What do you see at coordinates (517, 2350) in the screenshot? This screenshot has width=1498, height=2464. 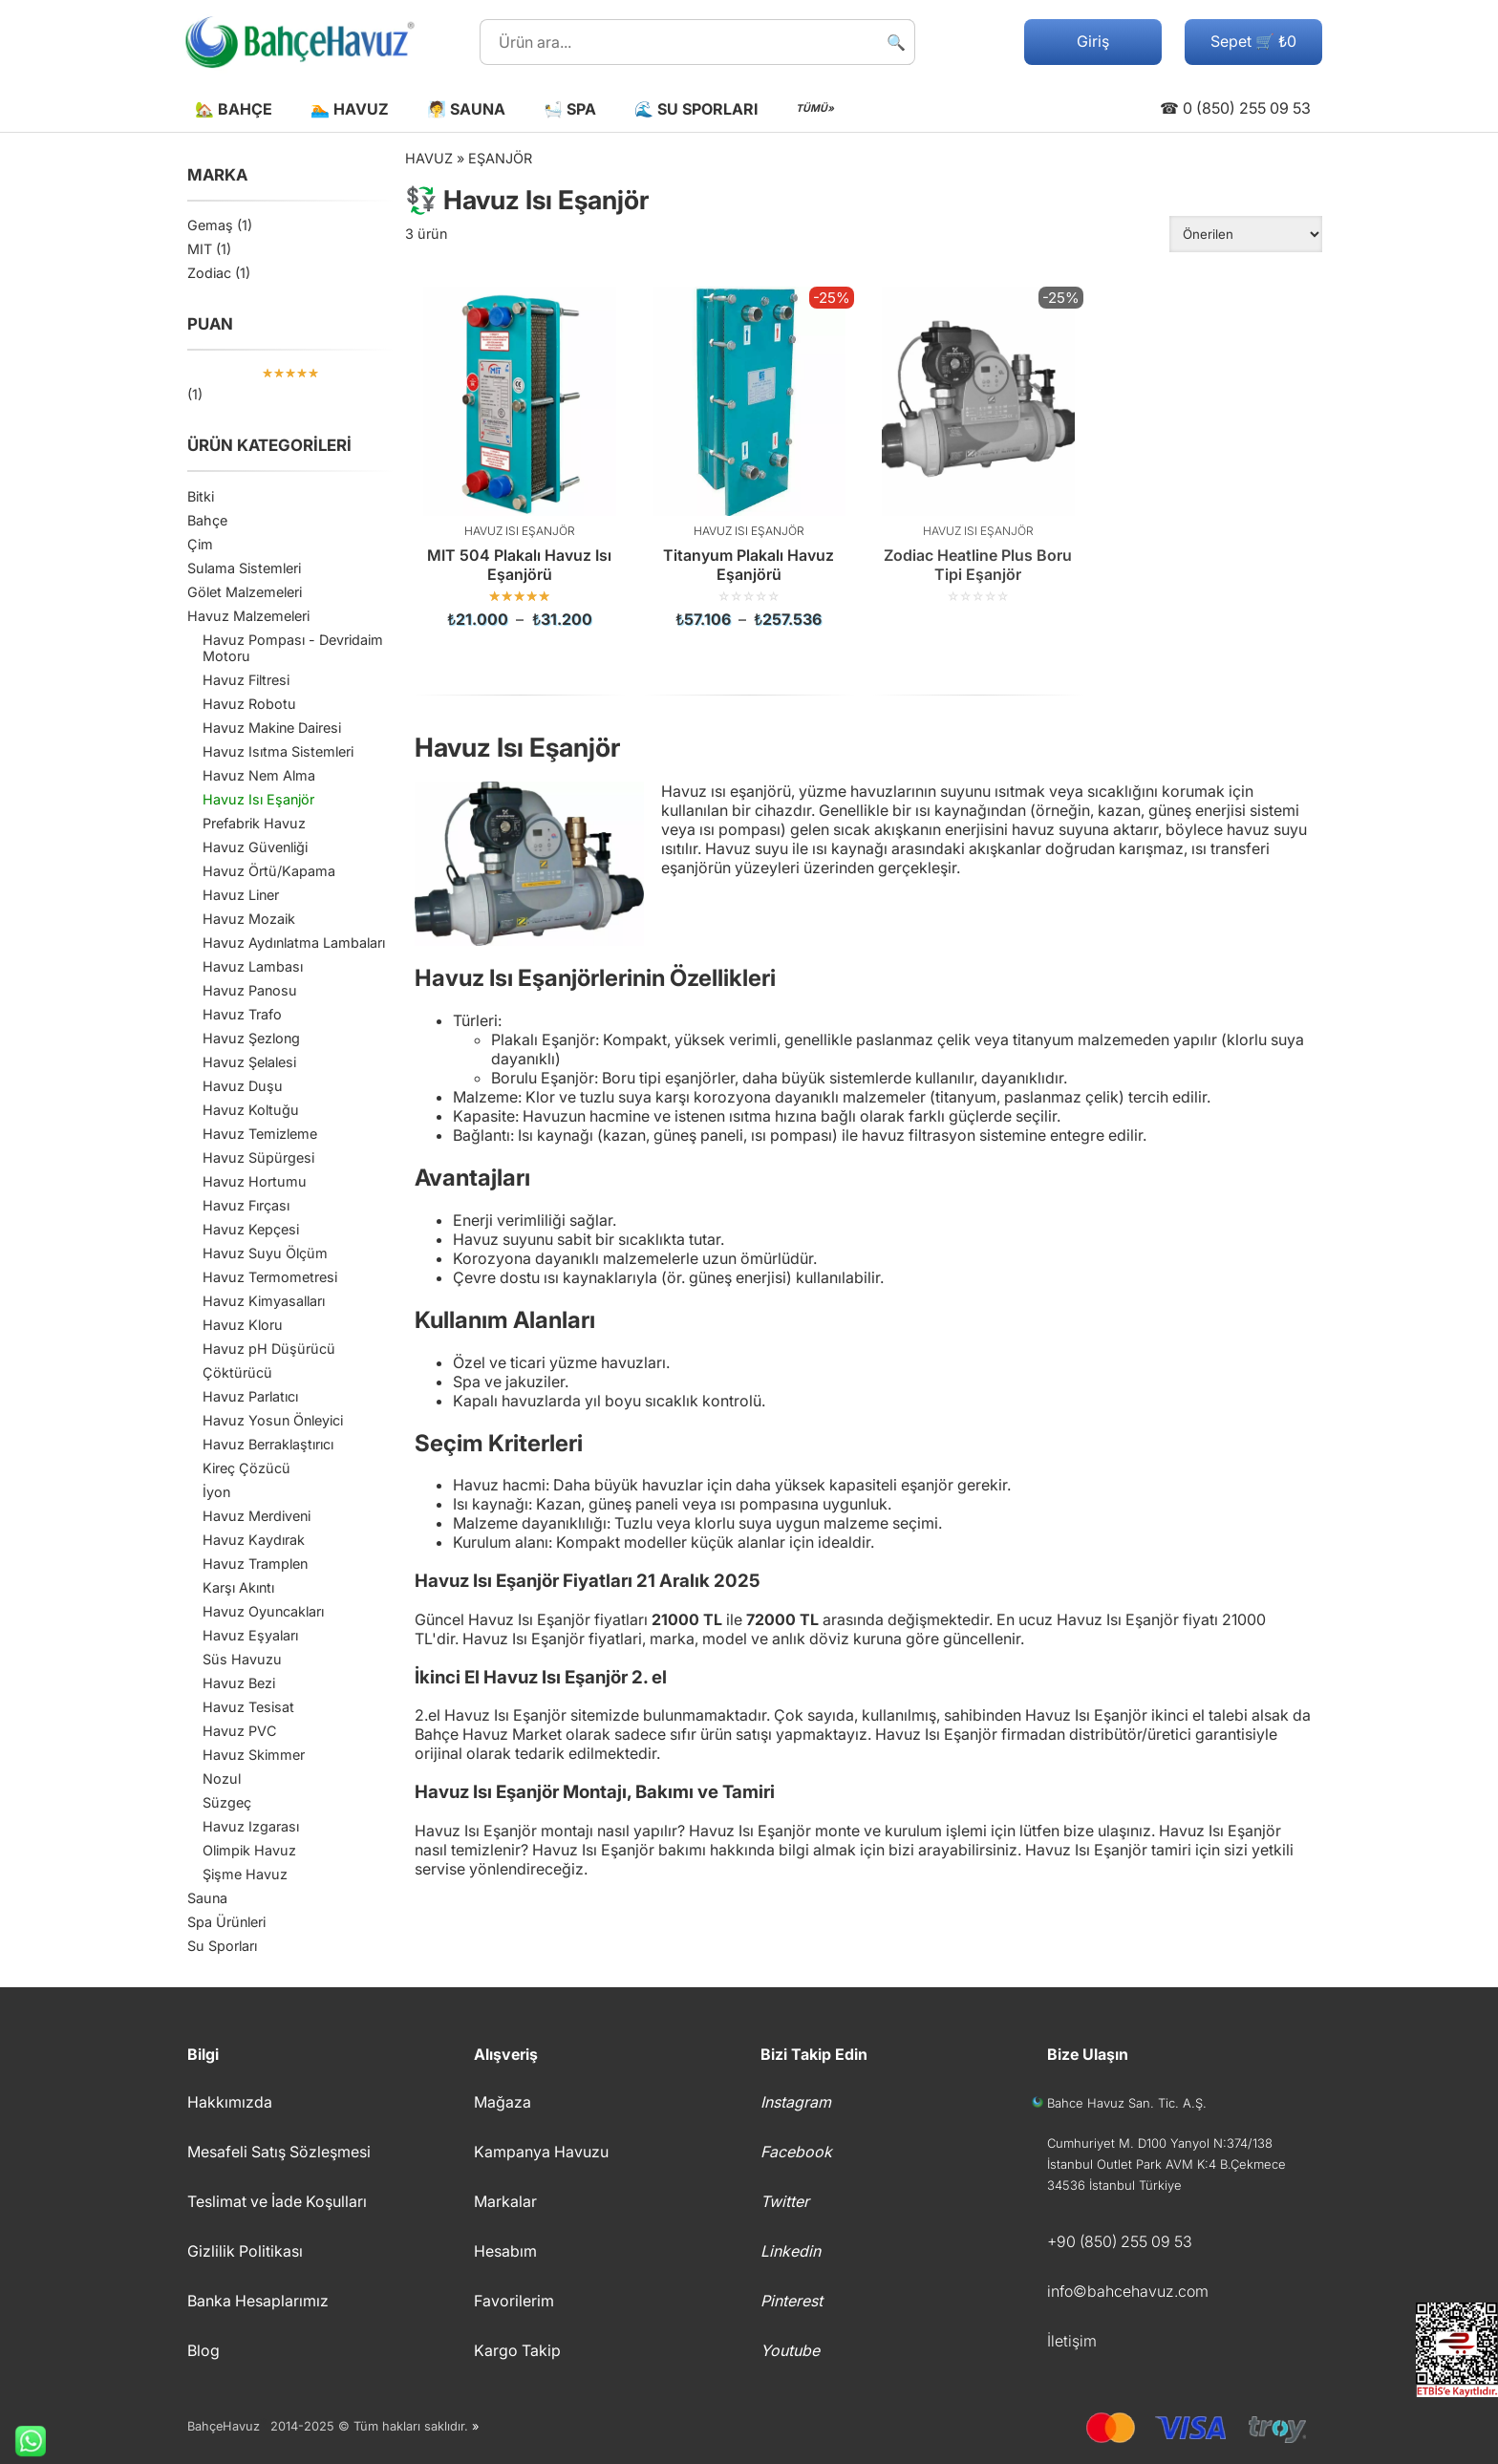 I see `Kargo Takip` at bounding box center [517, 2350].